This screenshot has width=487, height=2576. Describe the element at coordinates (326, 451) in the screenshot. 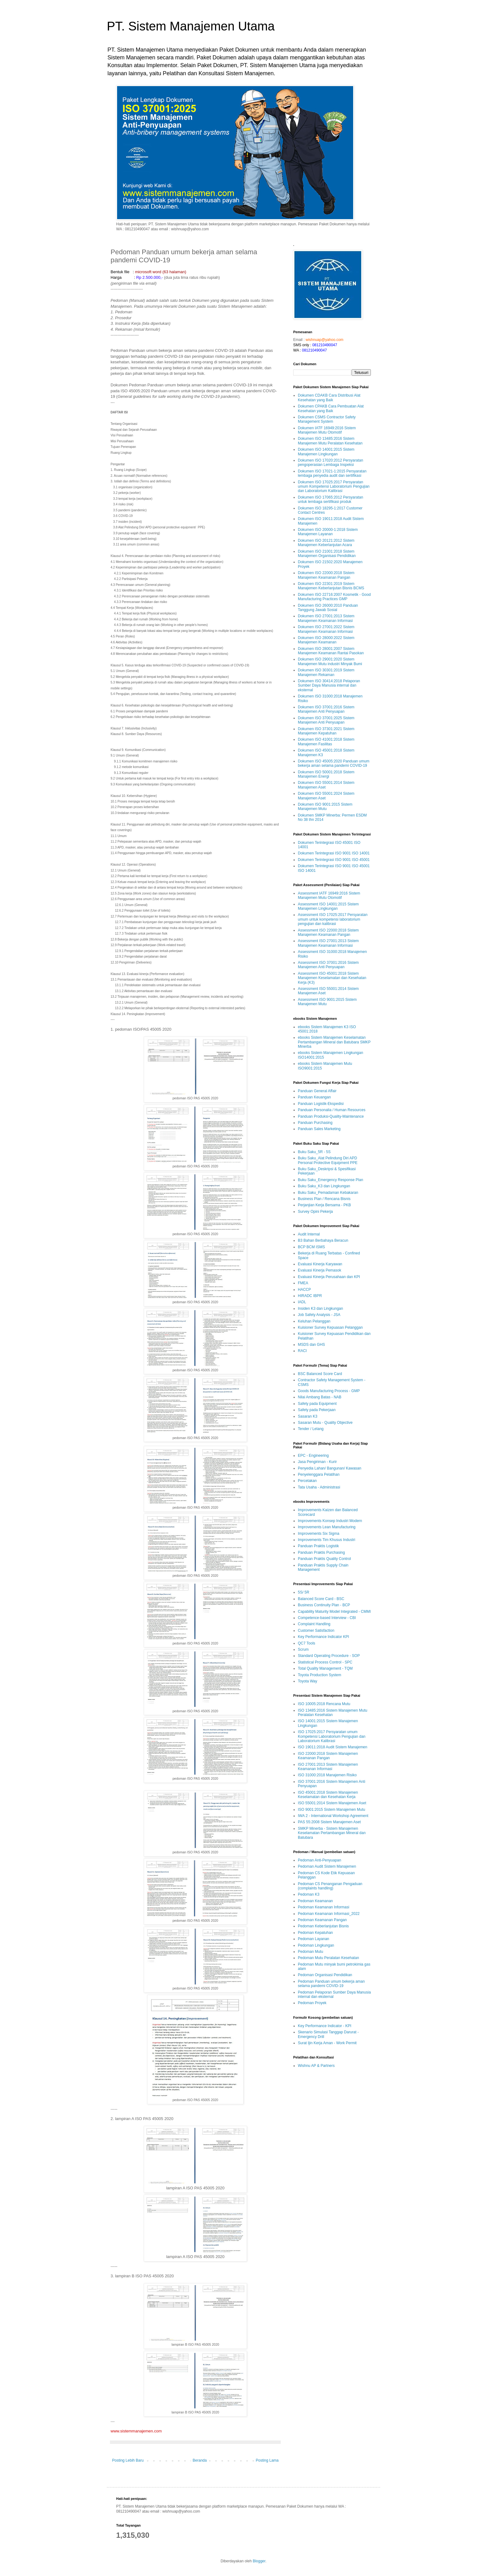

I see `Dokumen ISO 14001:2015 Sistem Manajemen Lingkungan` at that location.